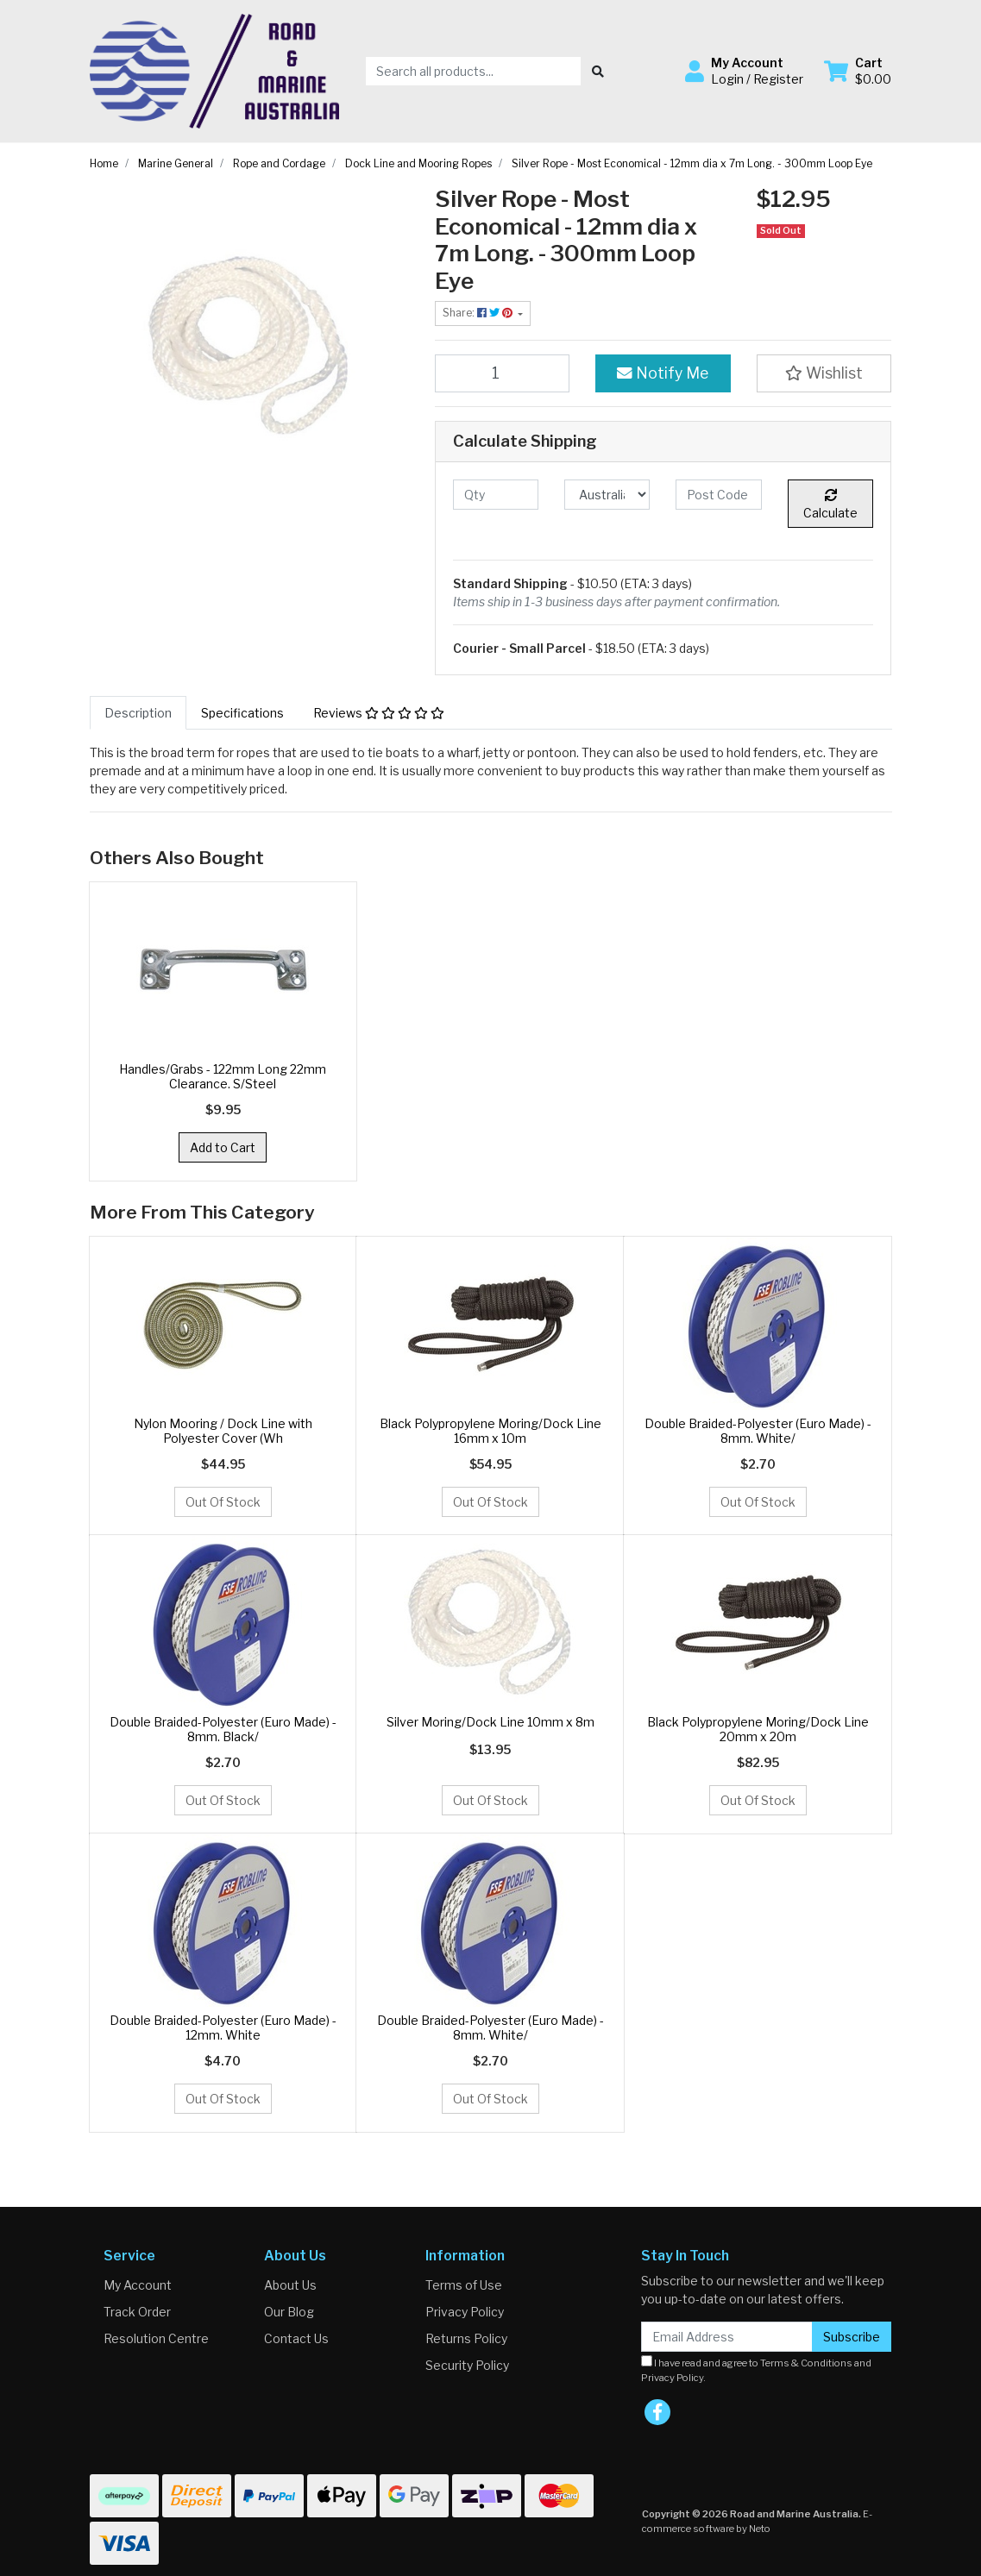 This screenshot has height=2576, width=981. What do you see at coordinates (502, 373) in the screenshot?
I see `[Silver Rope - Most Economical - 12mm dia x 7m Long. - 300mm Loop Eye quantity field]` at bounding box center [502, 373].